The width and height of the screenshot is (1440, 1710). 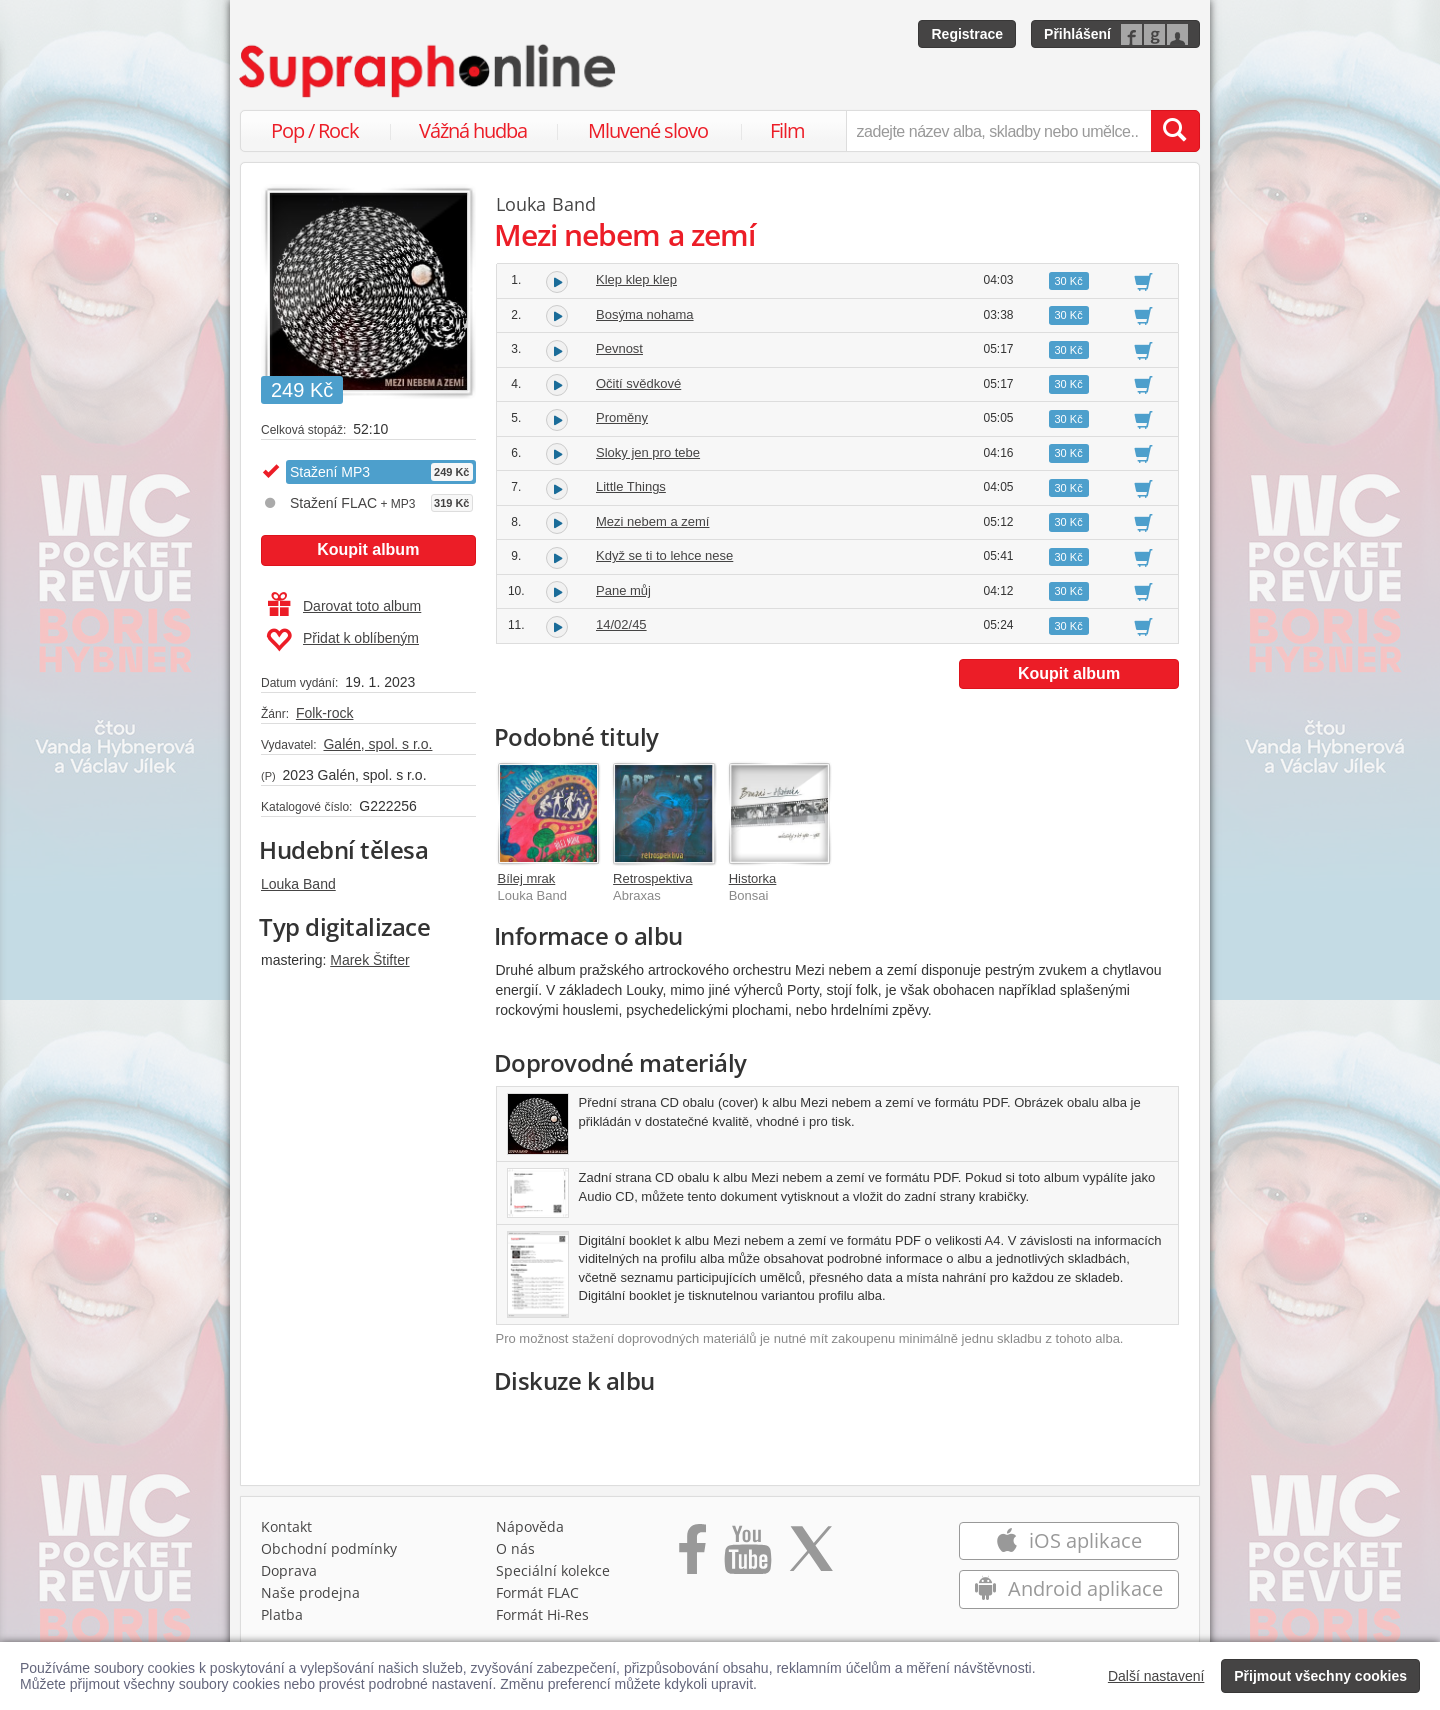 I want to click on Little Things, so click(x=631, y=486).